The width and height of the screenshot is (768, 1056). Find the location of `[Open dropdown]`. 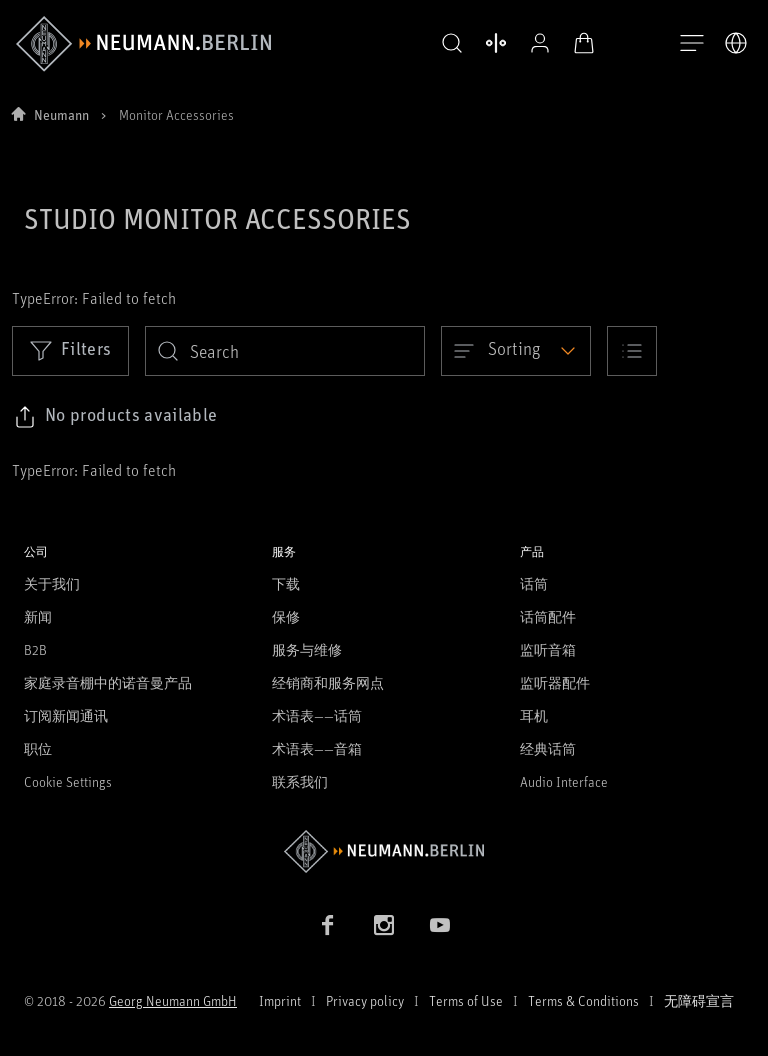

[Open dropdown] is located at coordinates (516, 351).